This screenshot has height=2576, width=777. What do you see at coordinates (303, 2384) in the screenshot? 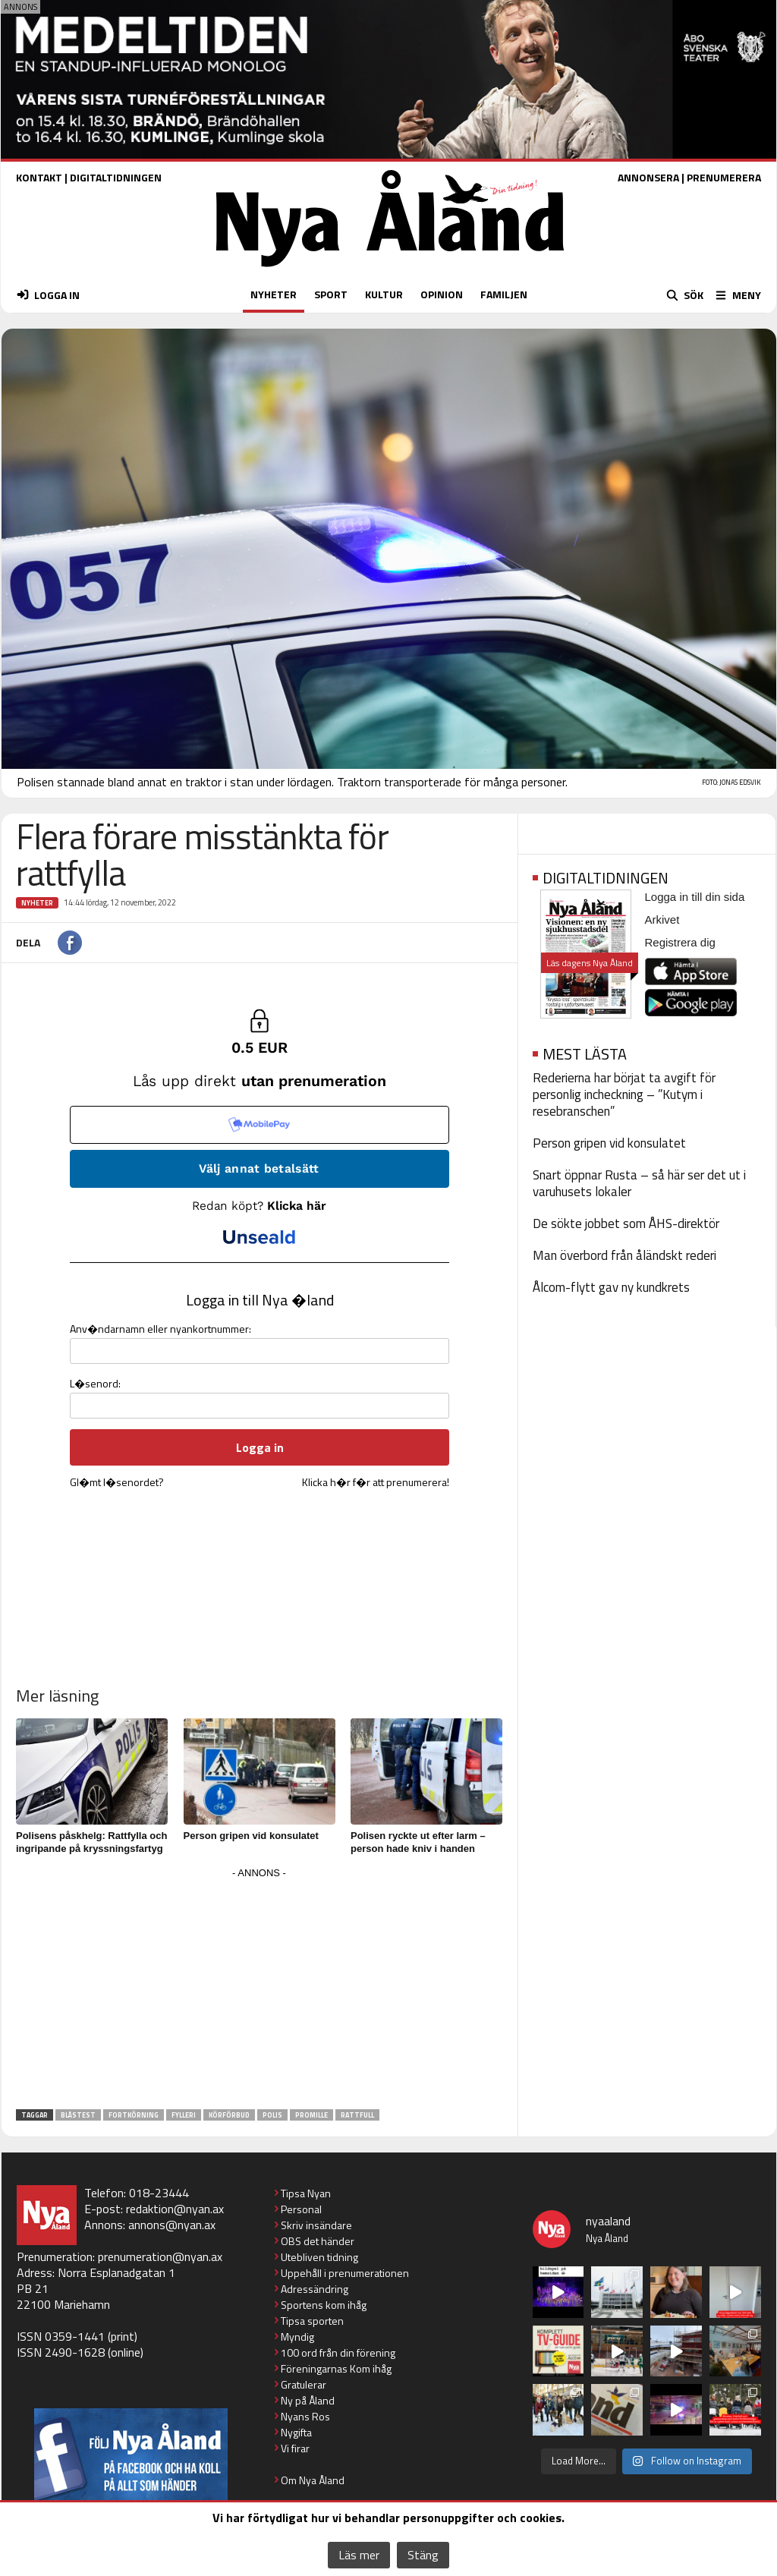
I see `Gratulerar` at bounding box center [303, 2384].